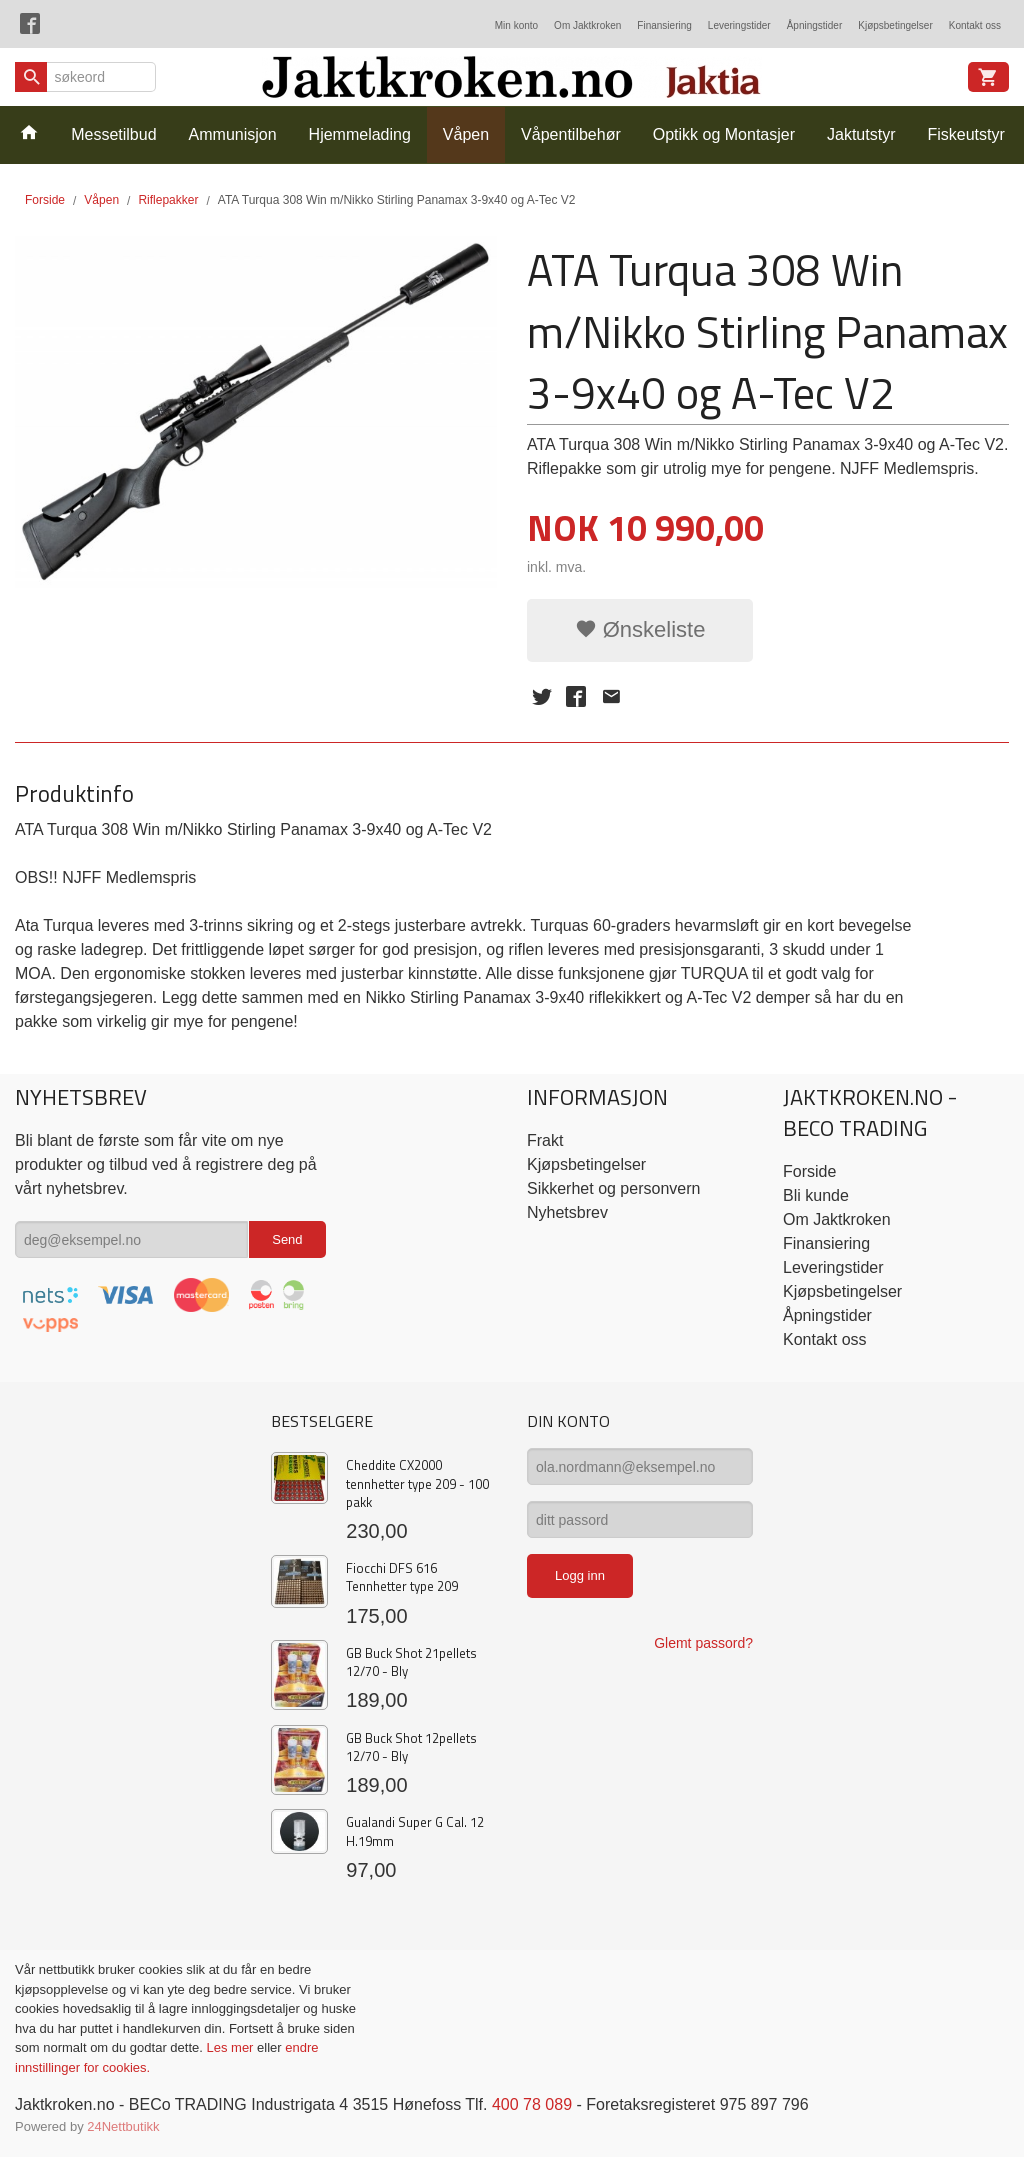 The image size is (1024, 2157). I want to click on Bli kunde, so click(816, 1195).